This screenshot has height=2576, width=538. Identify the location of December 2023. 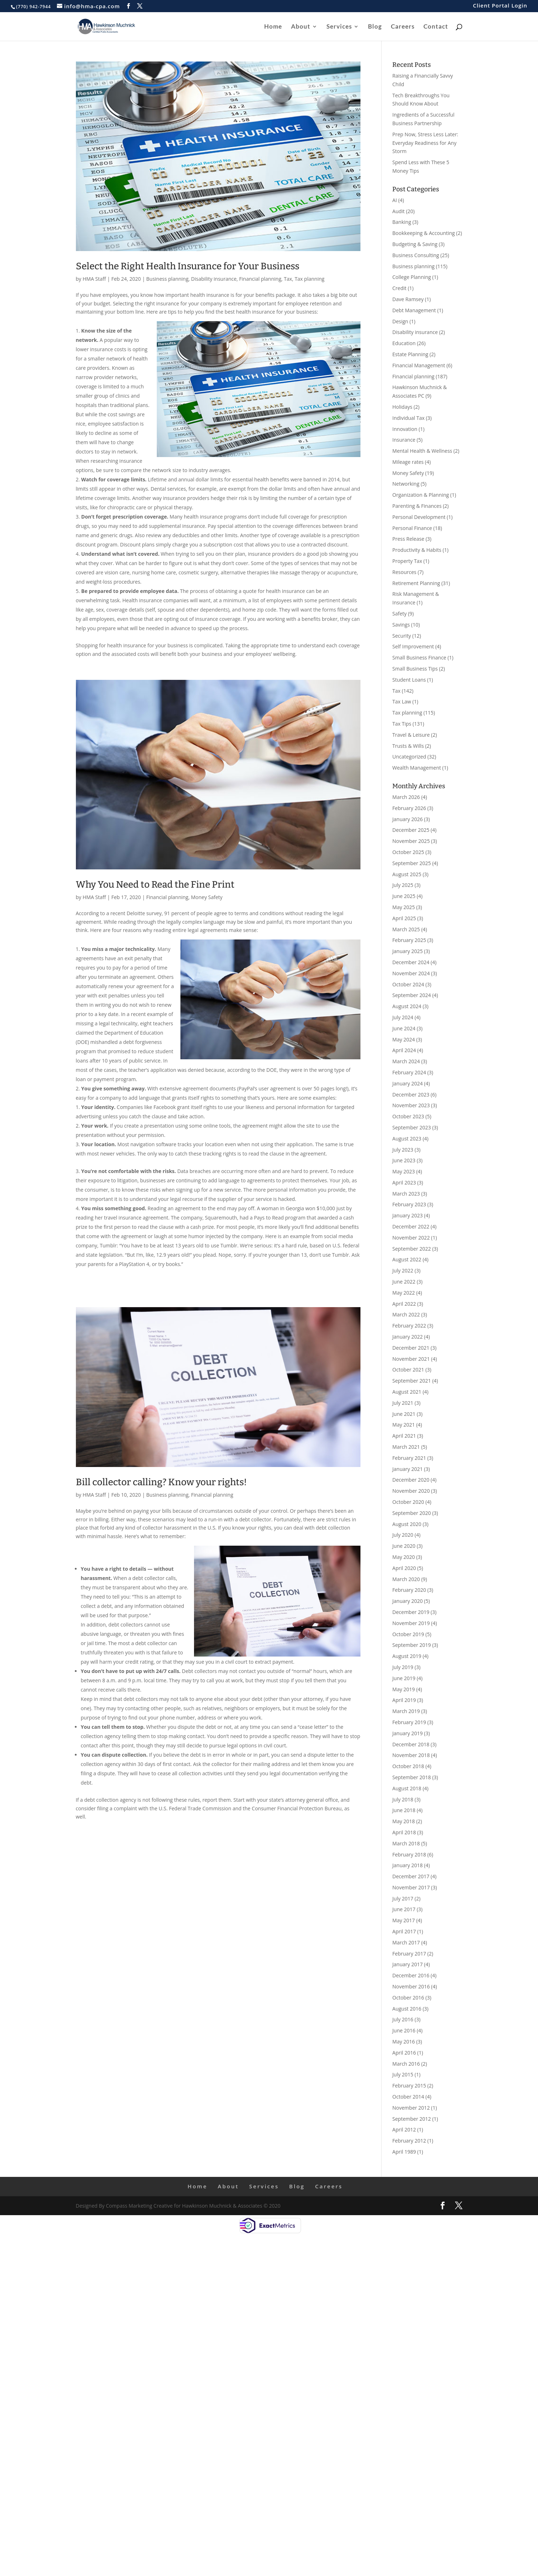
(410, 1094).